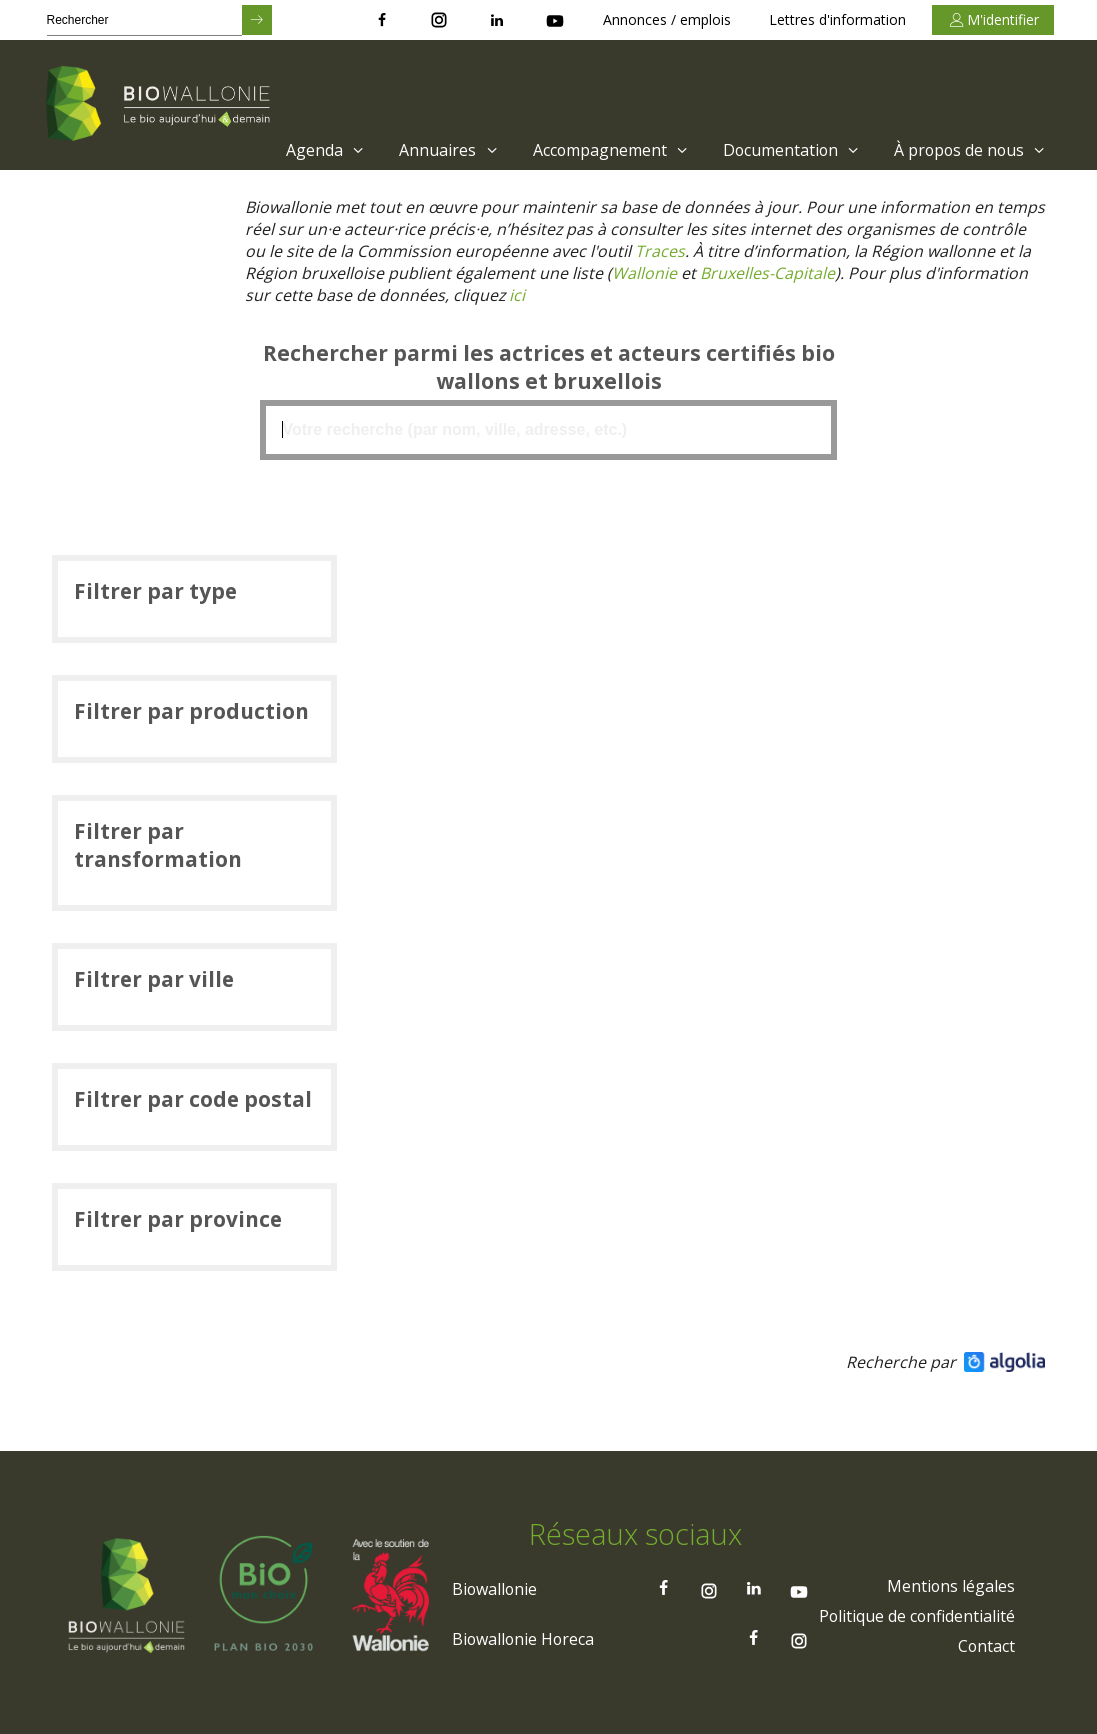  What do you see at coordinates (970, 150) in the screenshot?
I see `À propos de nous` at bounding box center [970, 150].